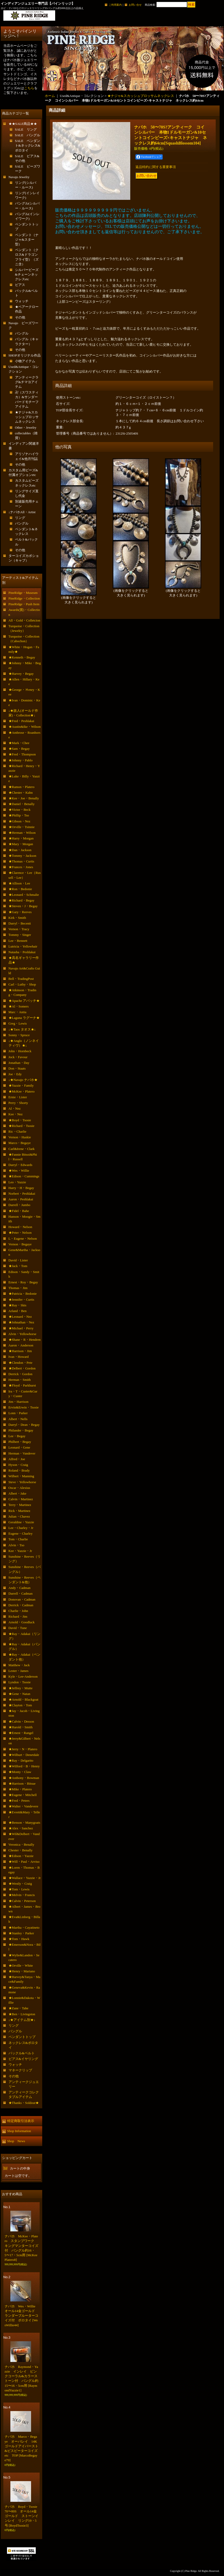 This screenshot has width=224, height=2576. Describe the element at coordinates (21, 1733) in the screenshot. I see `★Ernest・Rangel` at that location.